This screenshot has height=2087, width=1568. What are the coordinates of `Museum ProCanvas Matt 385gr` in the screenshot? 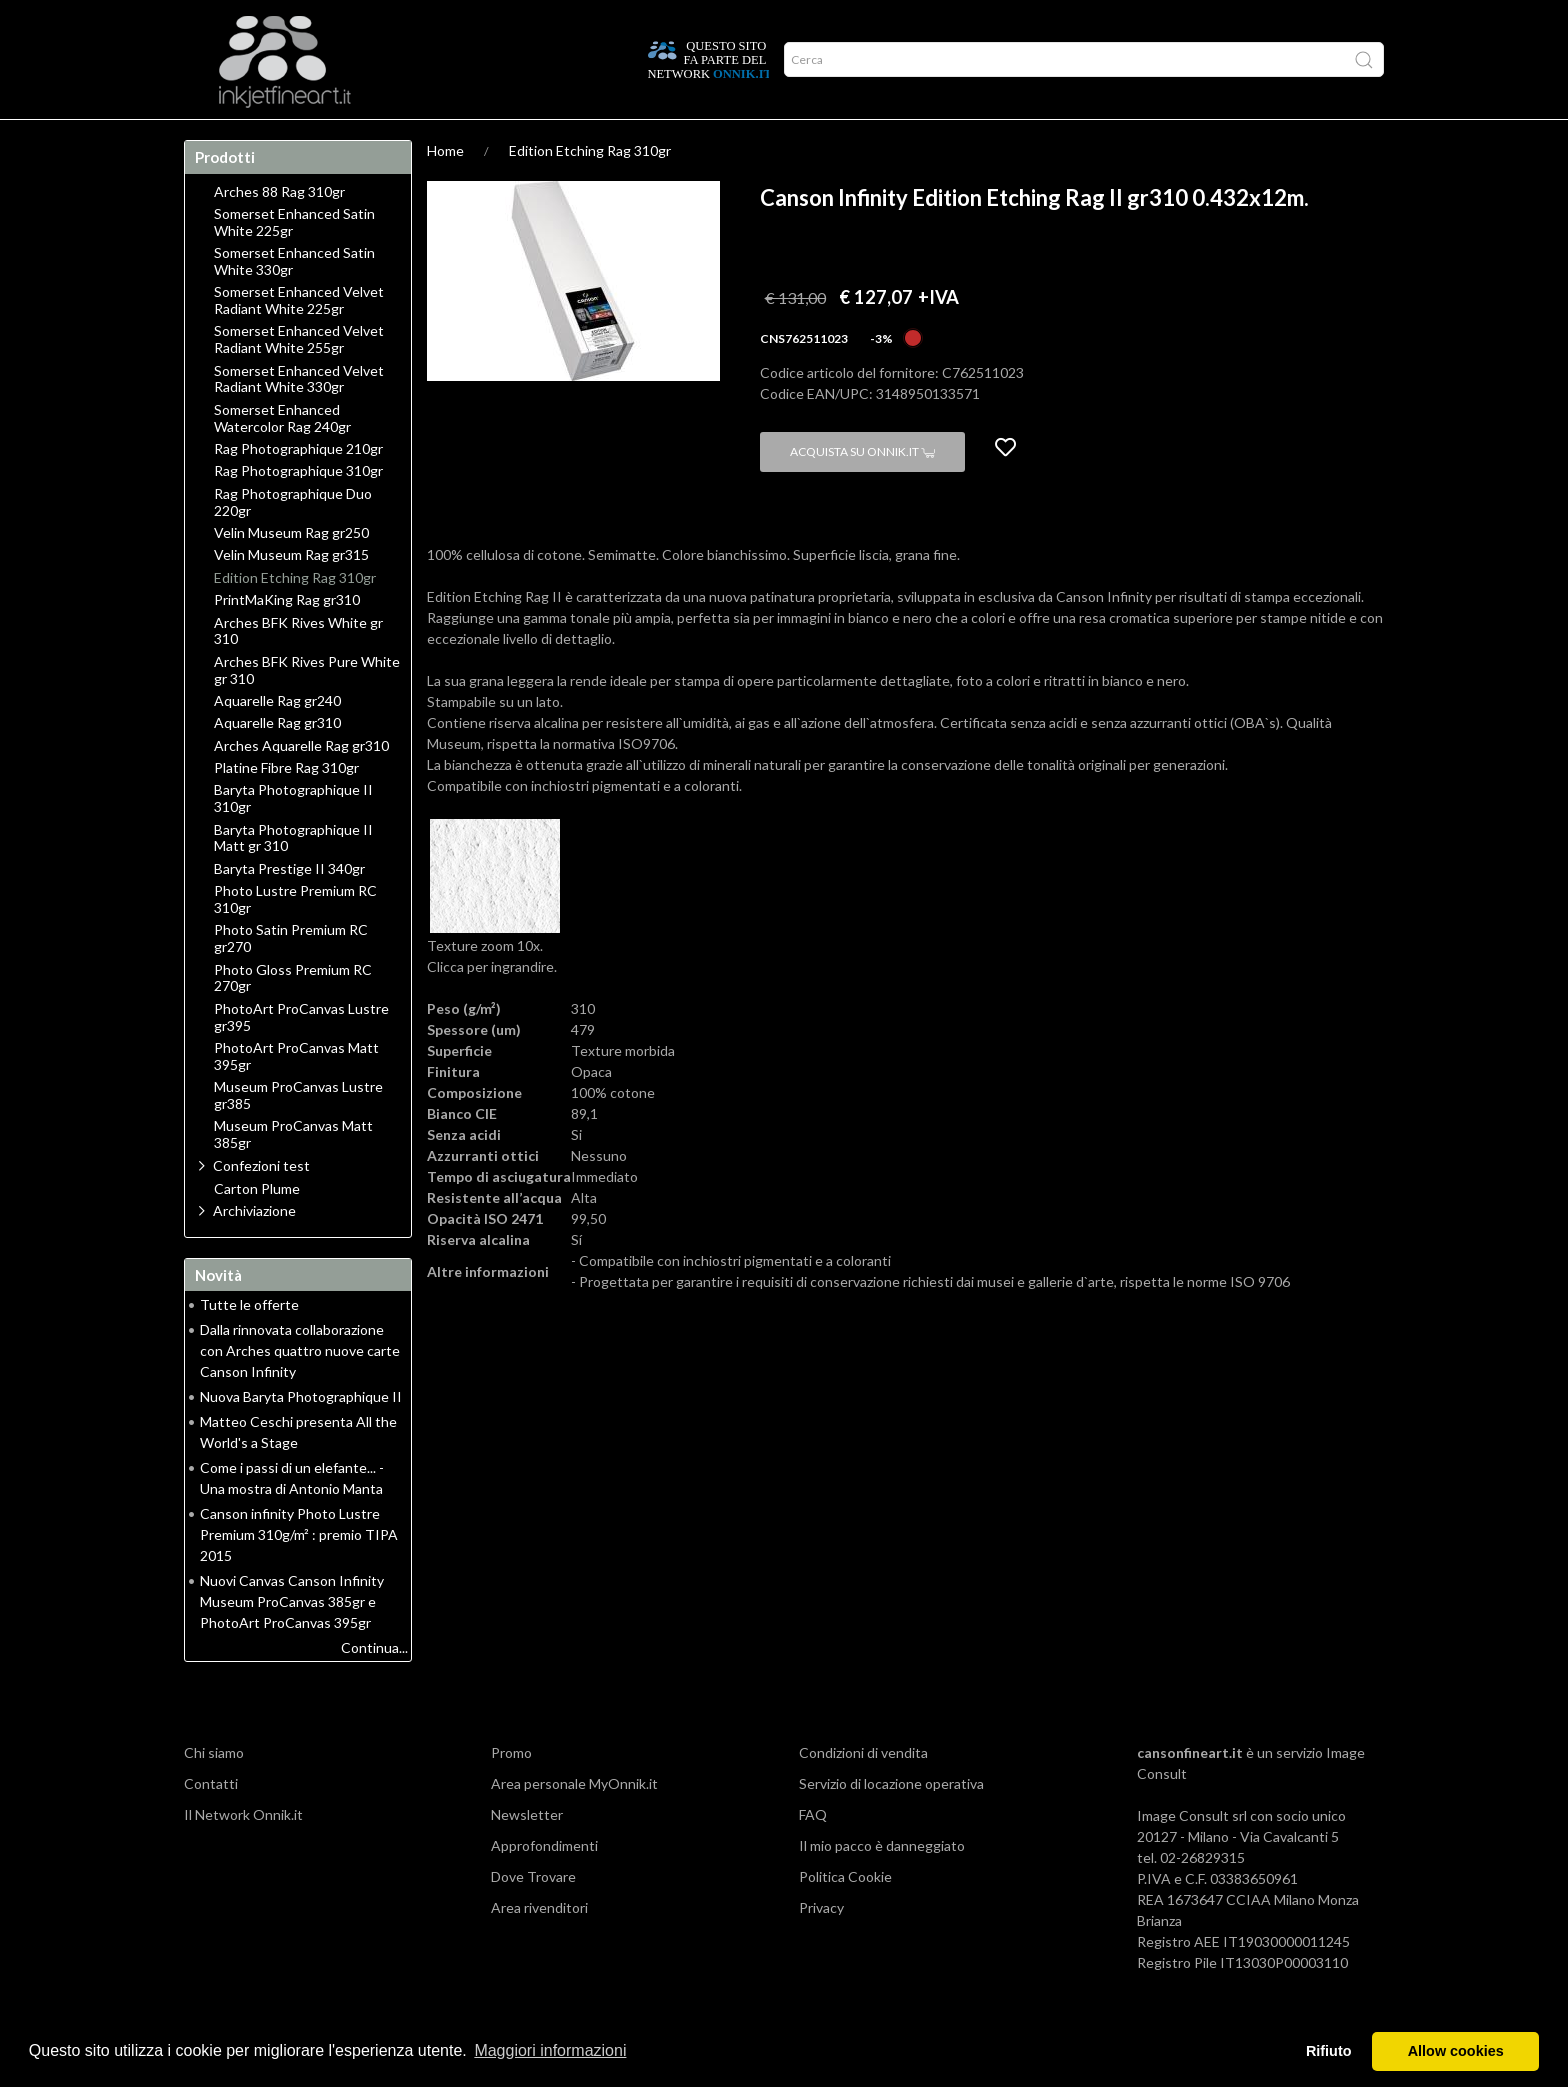 It's located at (293, 1173).